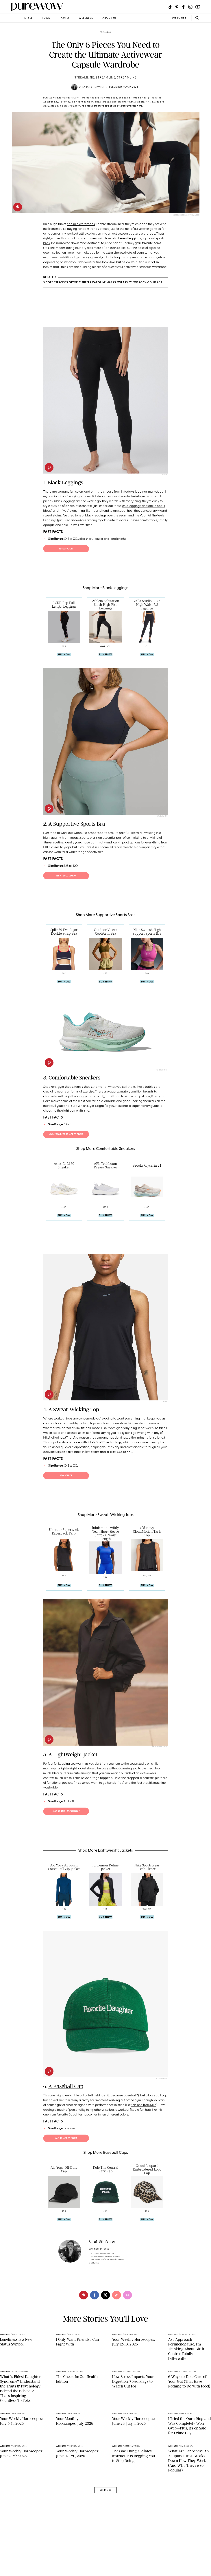 This screenshot has height=2576, width=211. Describe the element at coordinates (76, 824) in the screenshot. I see `A Supportive Sports Bra` at that location.